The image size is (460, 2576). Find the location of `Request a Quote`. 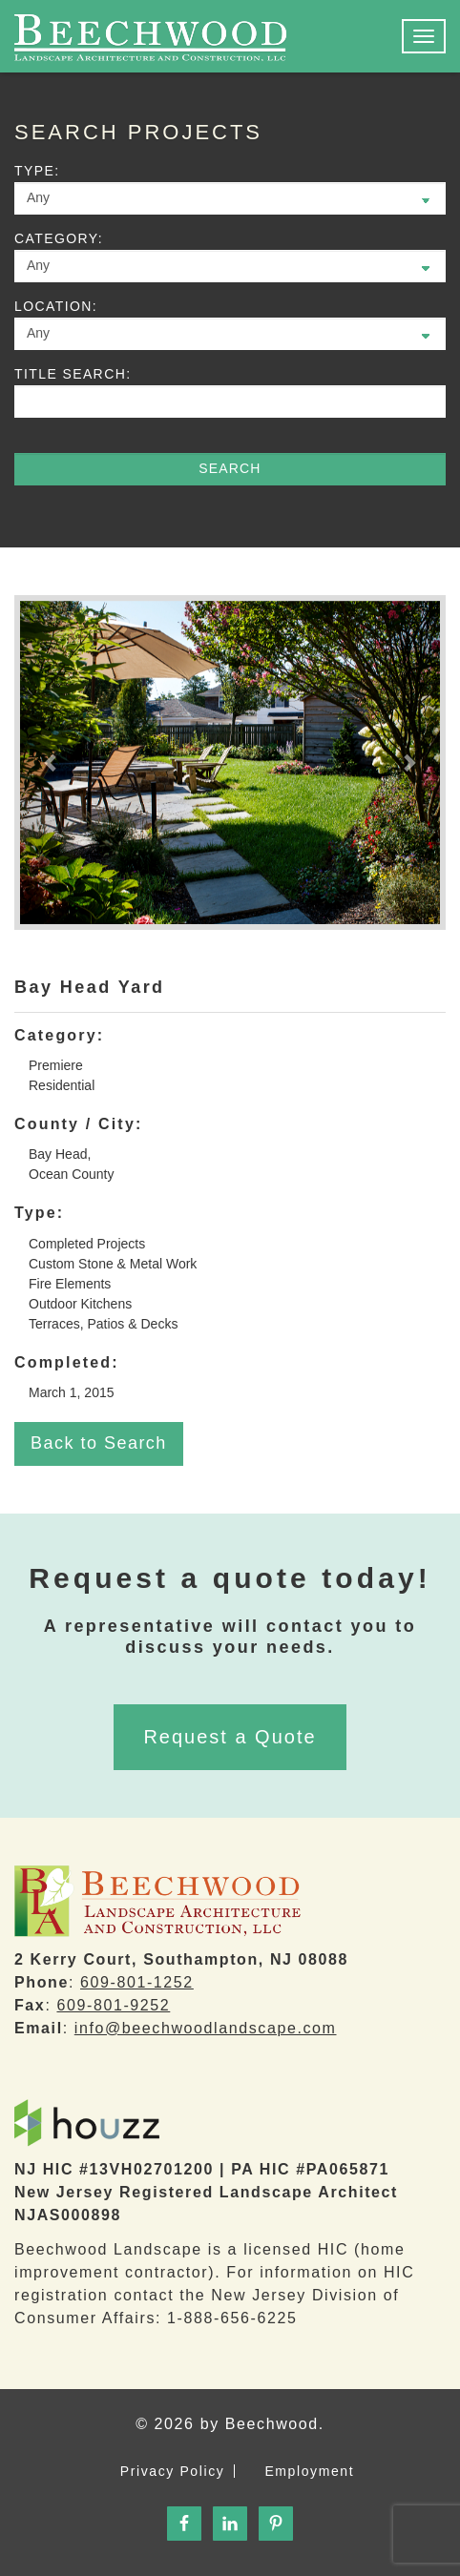

Request a Quote is located at coordinates (229, 1736).